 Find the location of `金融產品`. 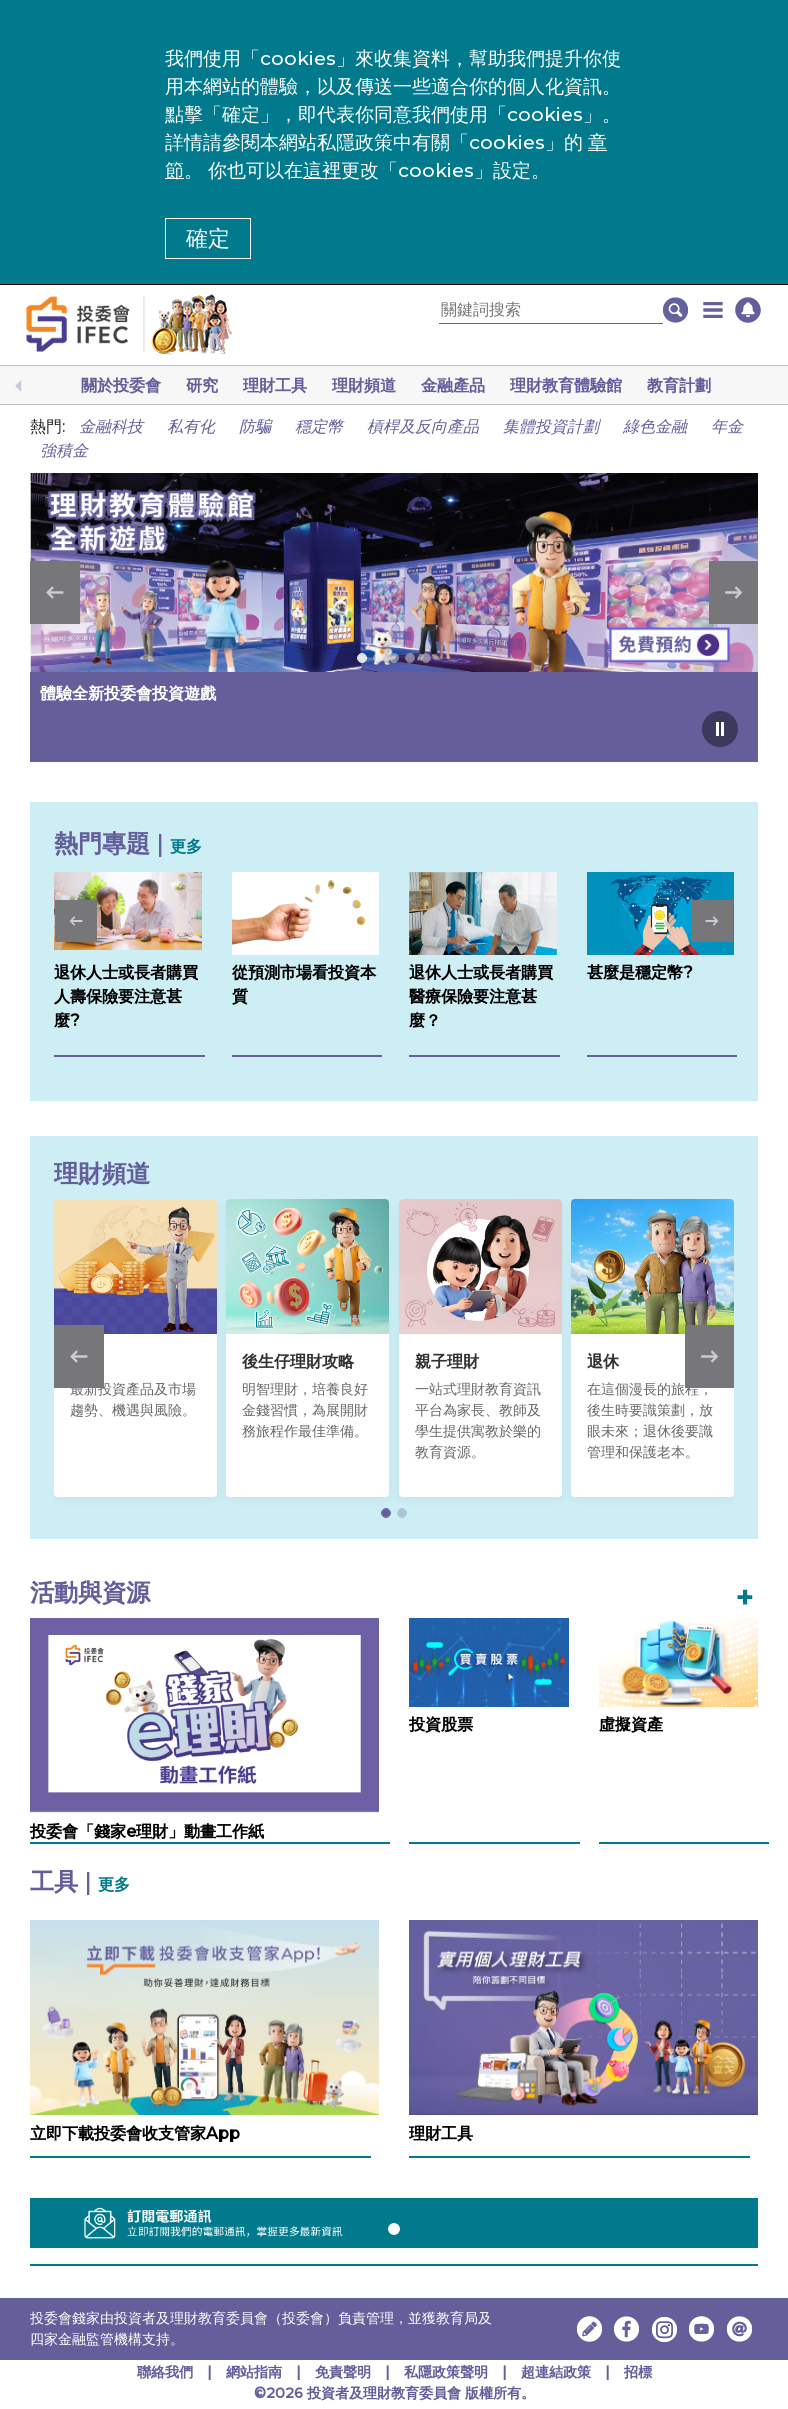

金融產品 is located at coordinates (453, 385).